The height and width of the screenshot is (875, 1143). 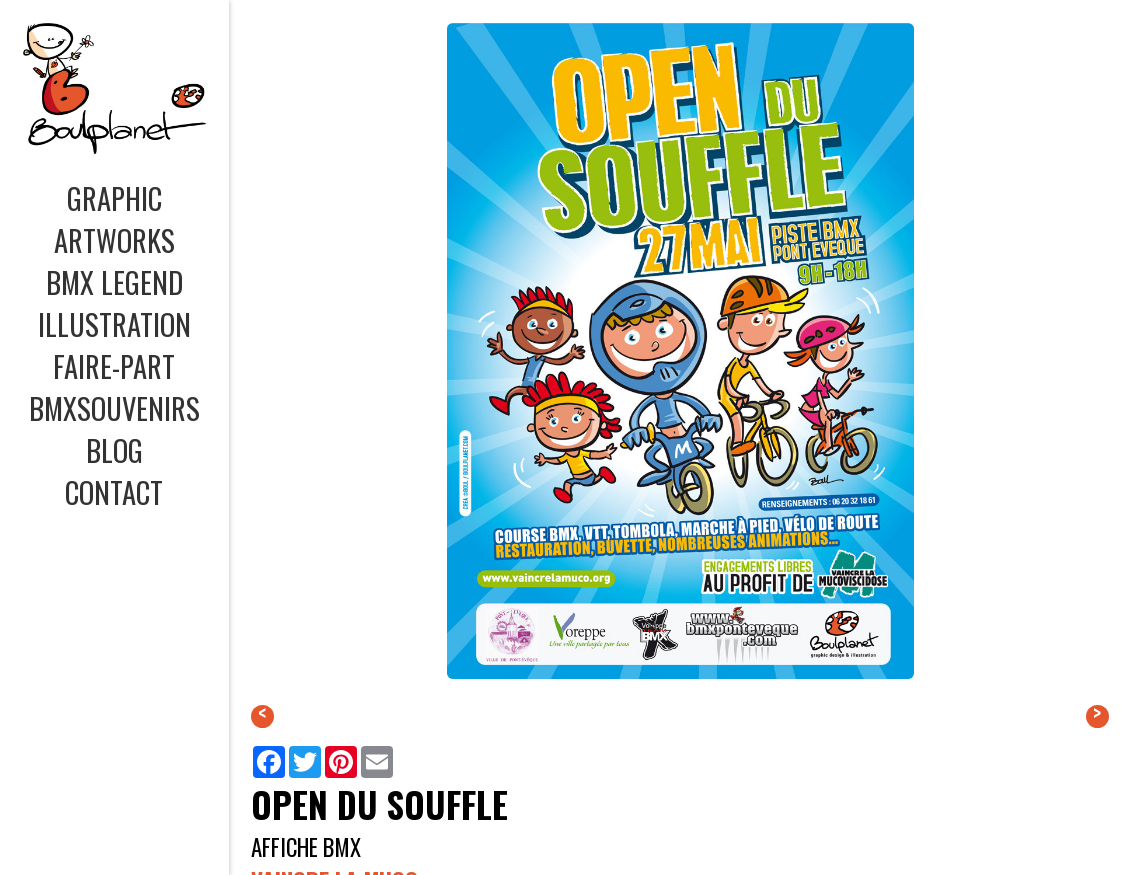 I want to click on GRAPHIC, so click(x=114, y=198).